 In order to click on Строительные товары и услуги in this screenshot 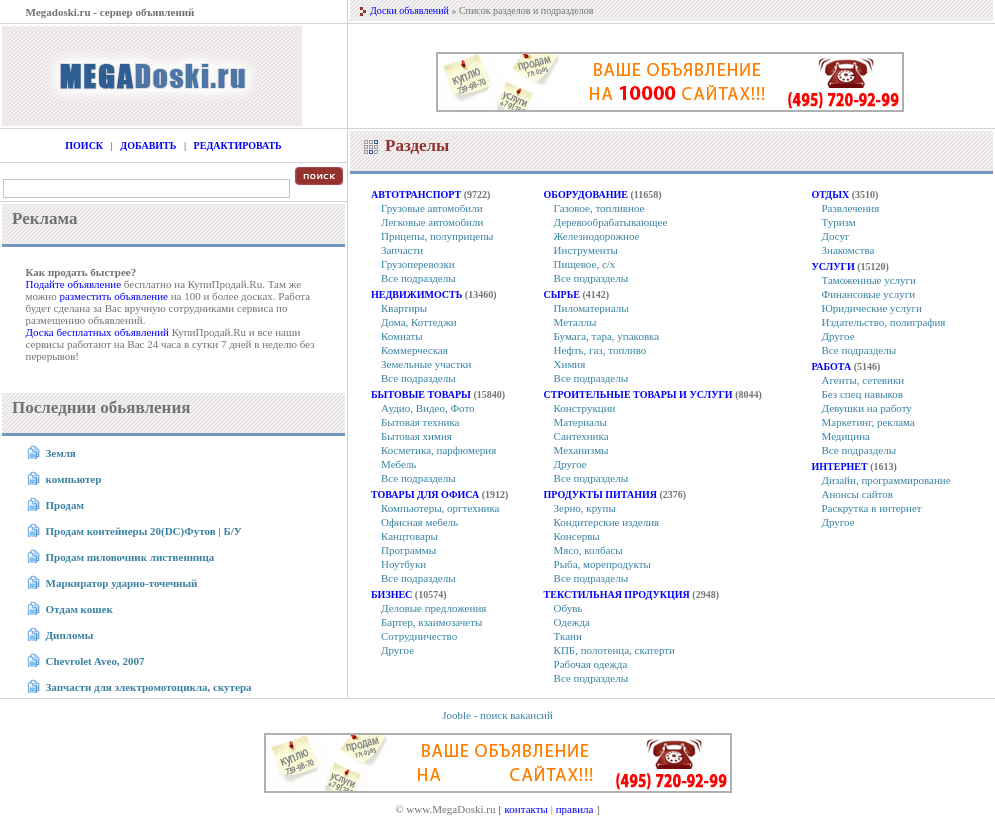, I will do `click(638, 394)`.